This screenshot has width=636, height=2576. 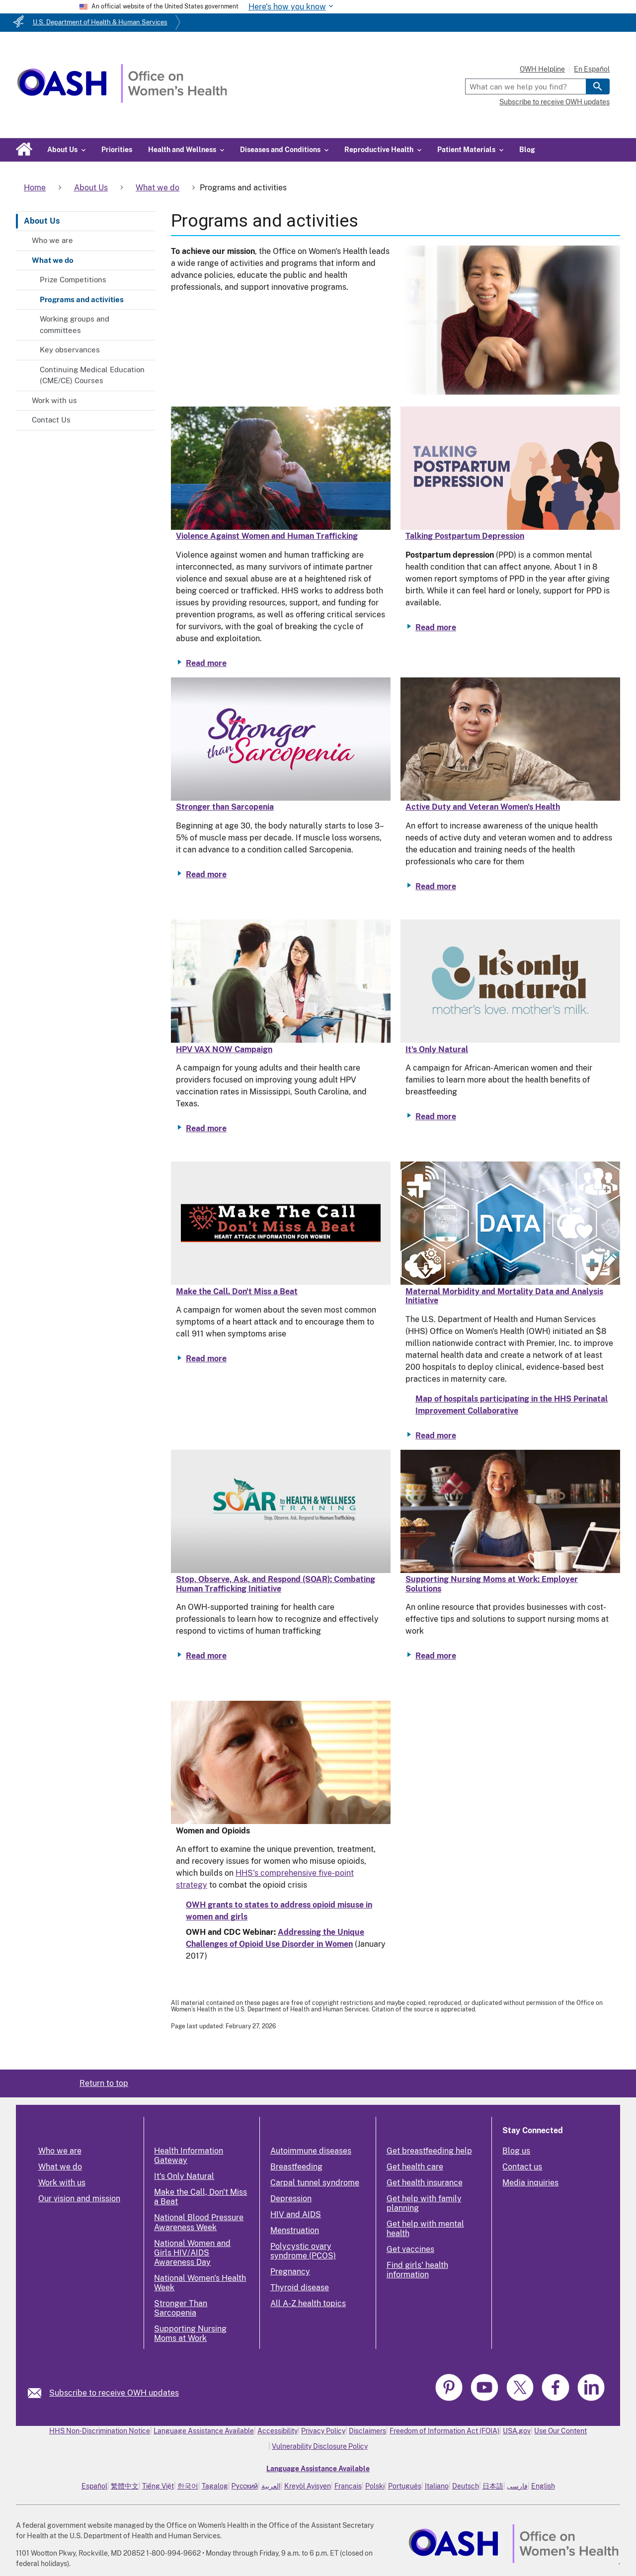 I want to click on Use Our Content, so click(x=560, y=2431).